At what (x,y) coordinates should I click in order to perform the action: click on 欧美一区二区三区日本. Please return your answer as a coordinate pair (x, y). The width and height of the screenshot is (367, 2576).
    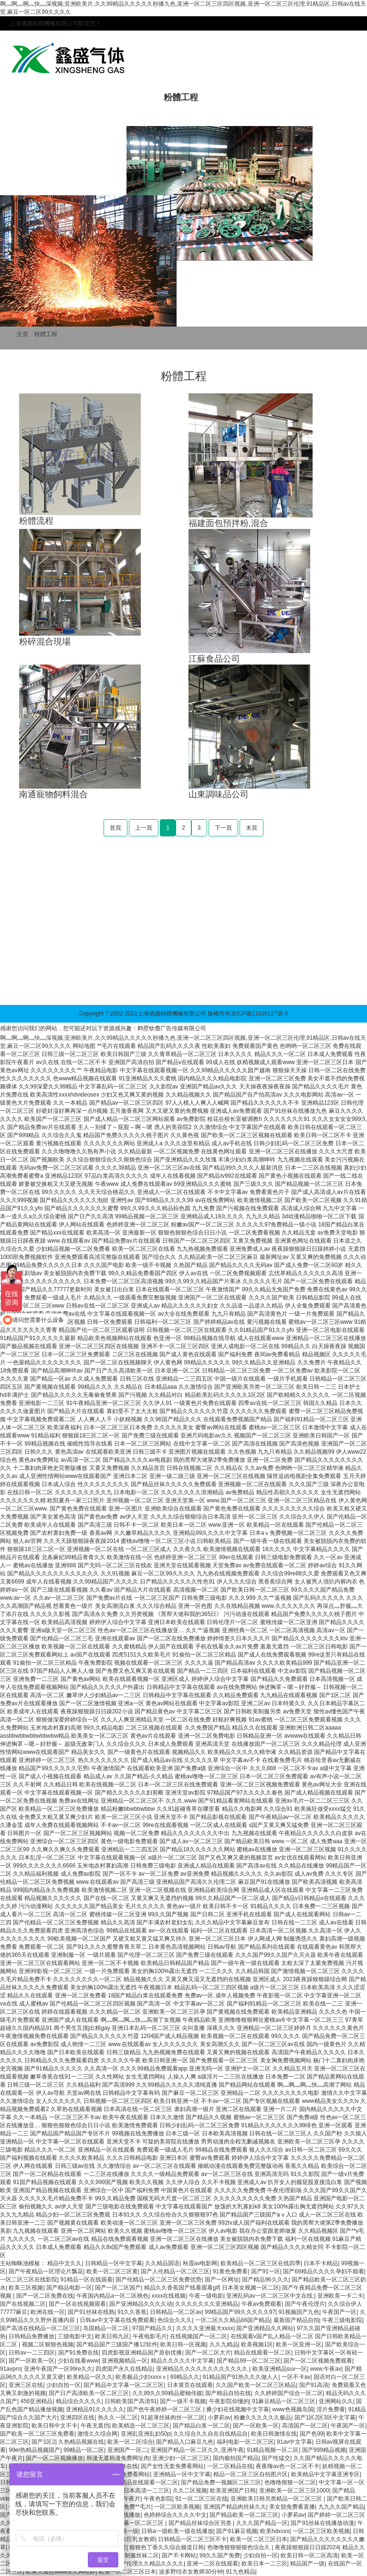
    Looking at the image, I should click on (258, 2539).